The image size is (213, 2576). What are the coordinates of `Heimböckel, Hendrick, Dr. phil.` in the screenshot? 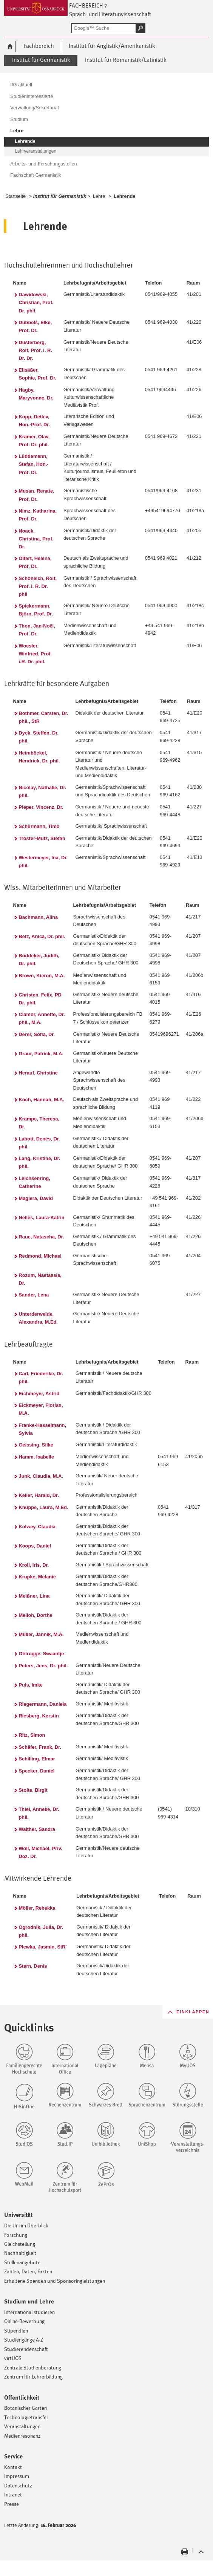 It's located at (39, 757).